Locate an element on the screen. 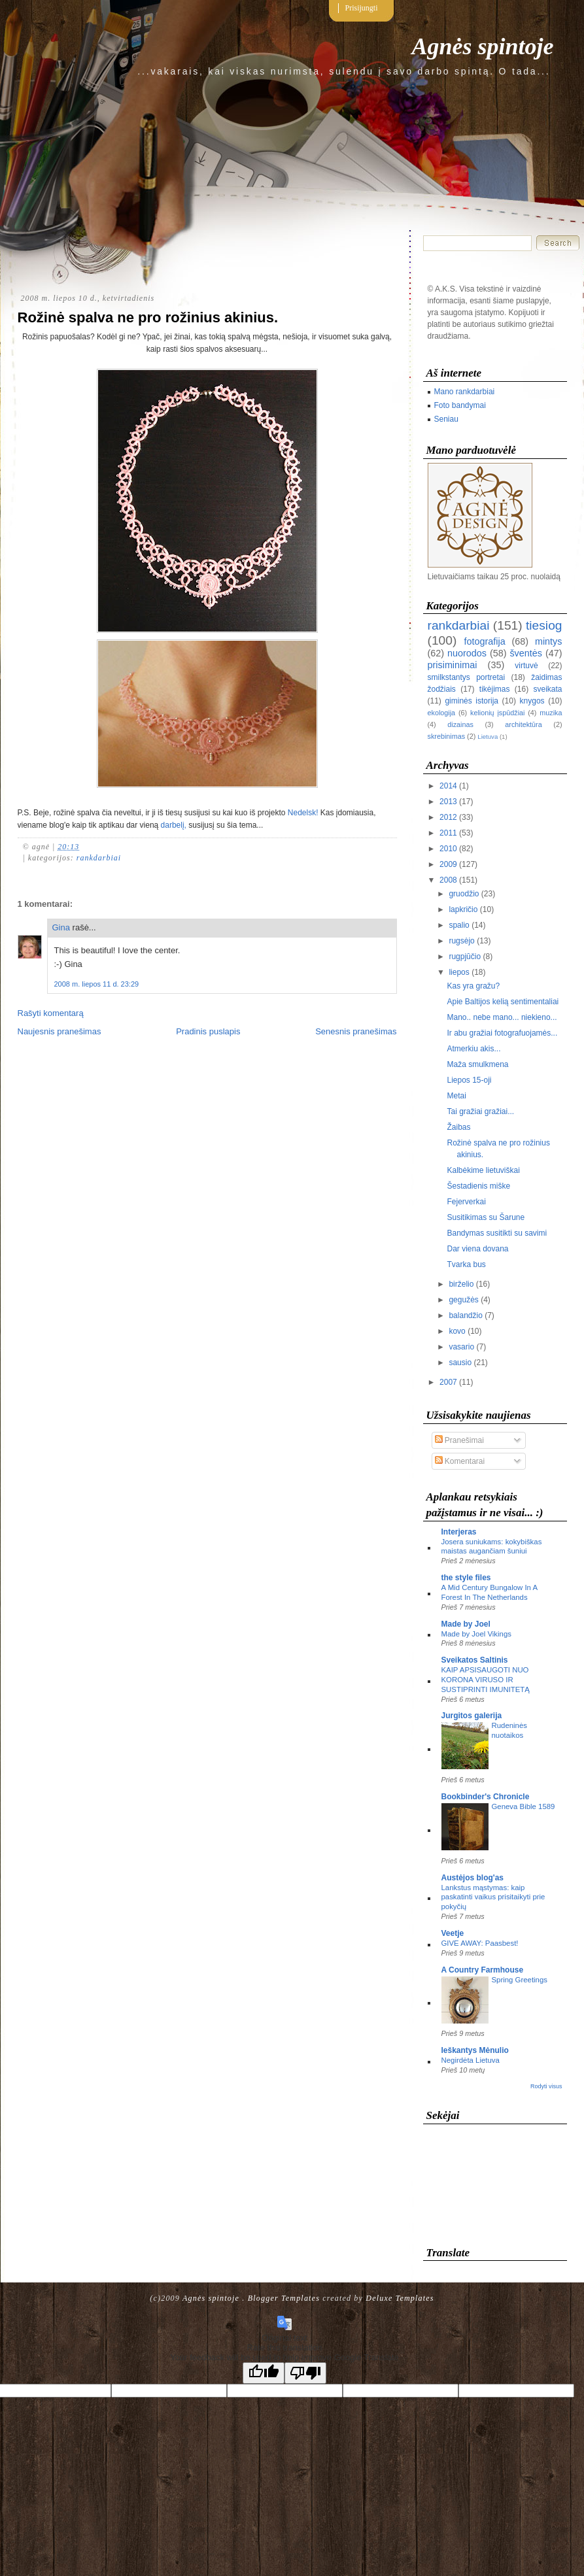  [Good translation] is located at coordinates (263, 2373).